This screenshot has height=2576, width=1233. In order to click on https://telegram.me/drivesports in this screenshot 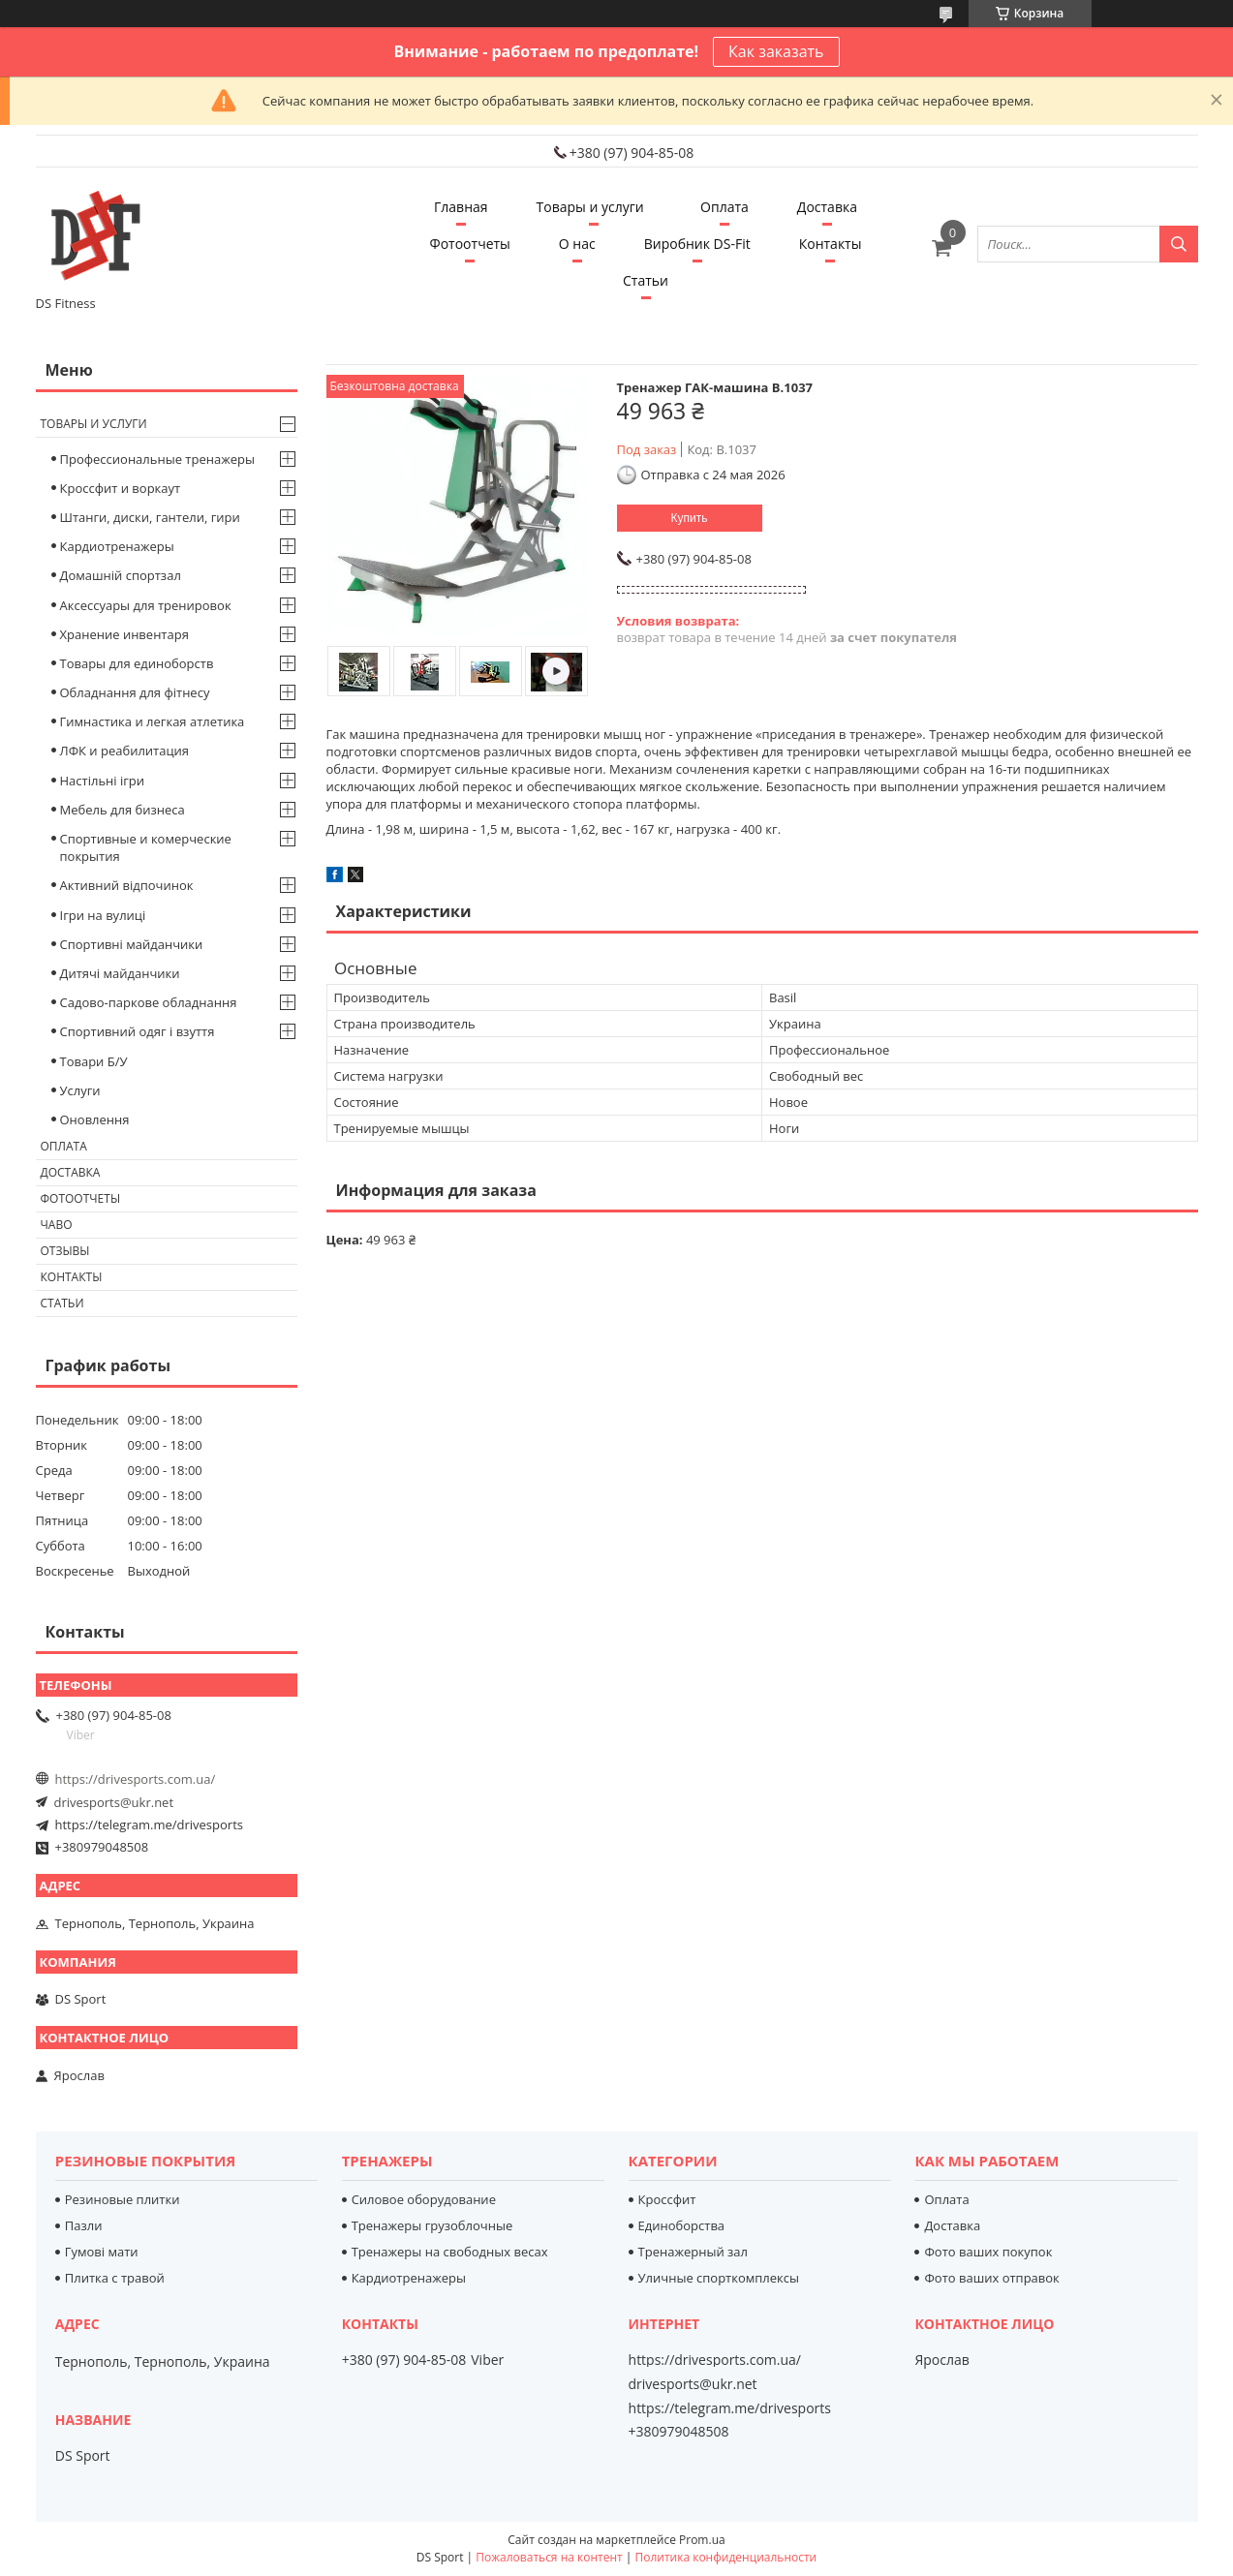, I will do `click(149, 1824)`.